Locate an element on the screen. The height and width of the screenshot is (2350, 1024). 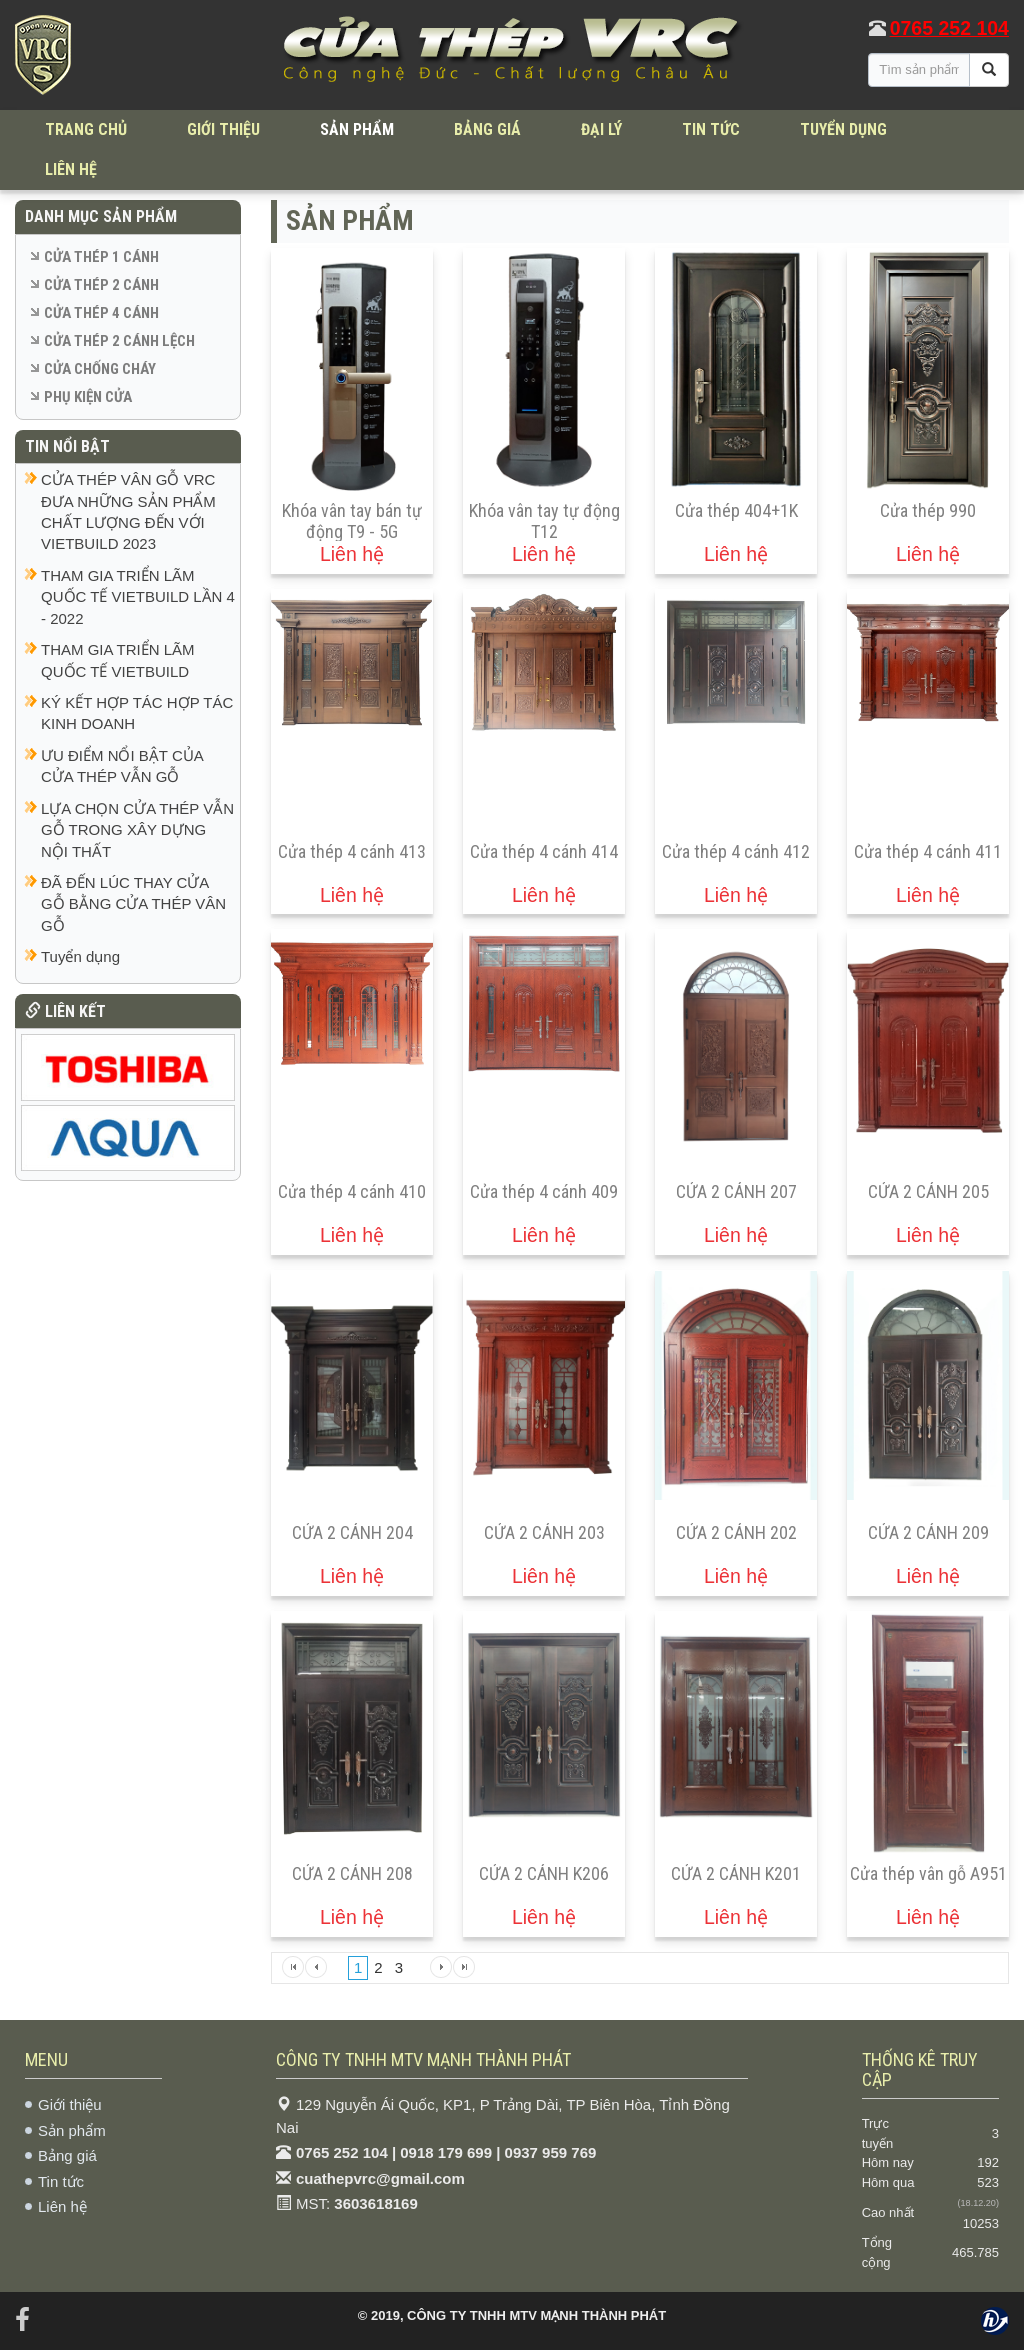
CỬA 2 CÁNH 209 is located at coordinates (928, 1532).